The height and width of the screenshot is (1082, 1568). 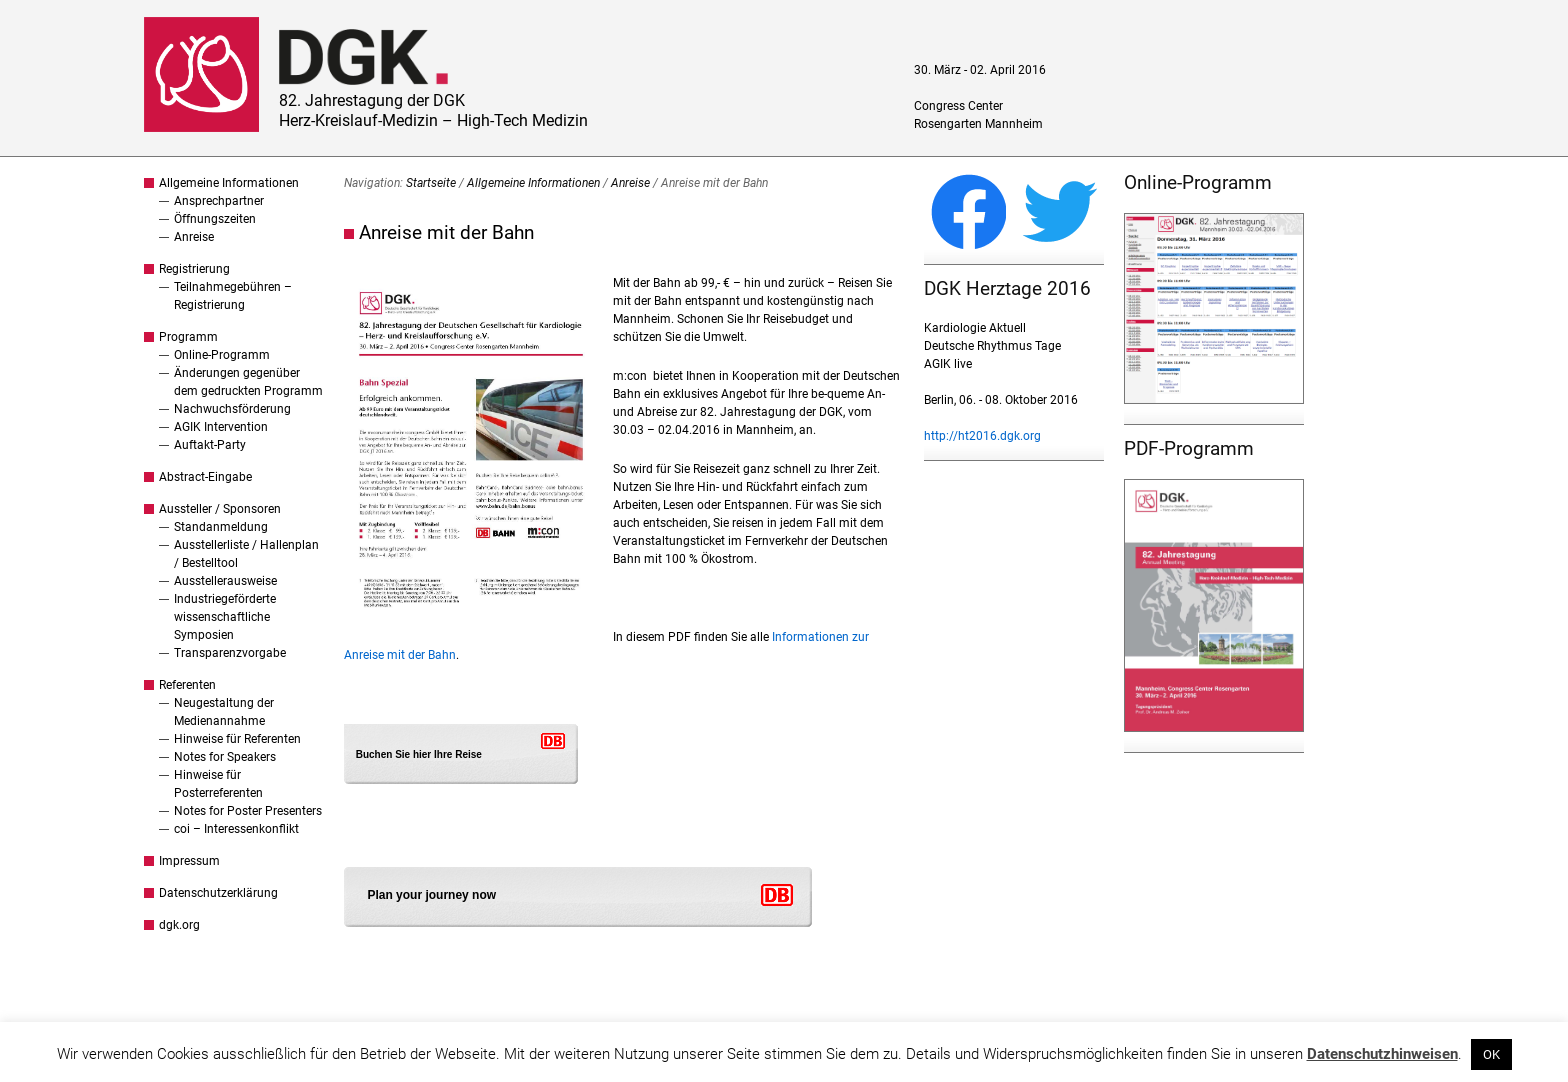 I want to click on Auftakt-Party, so click(x=210, y=445).